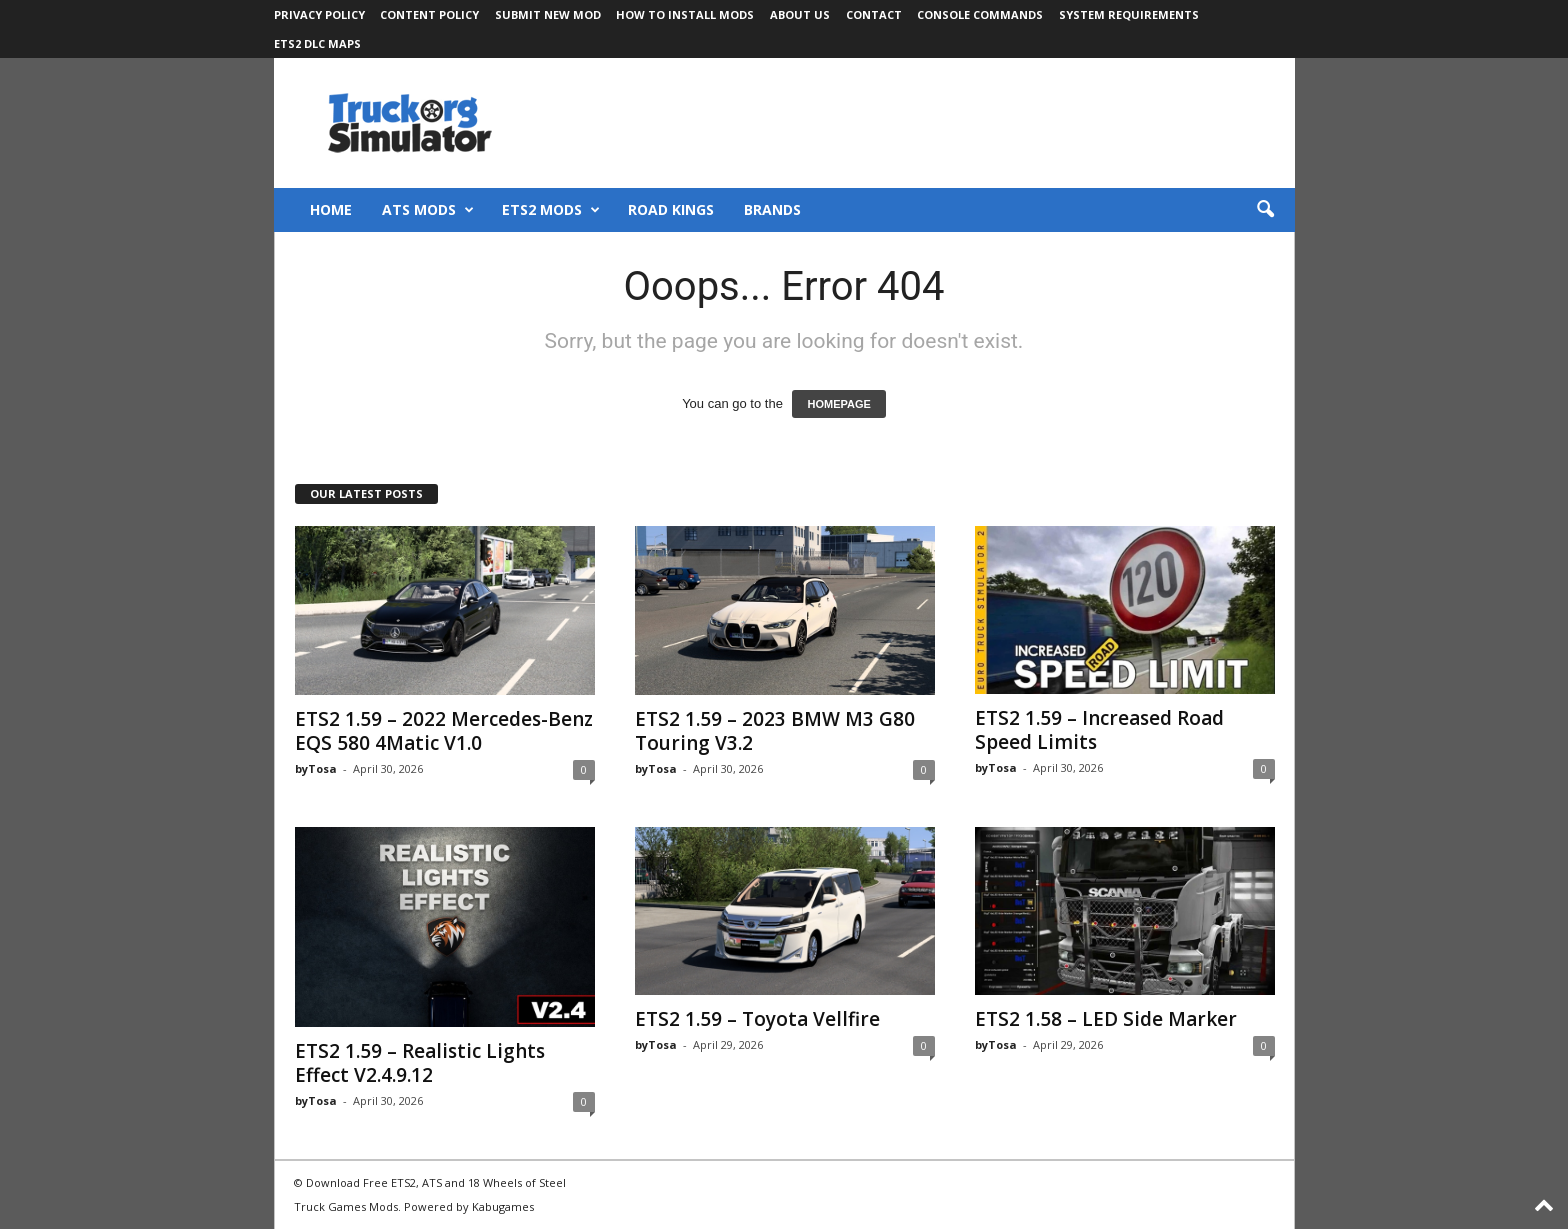 The height and width of the screenshot is (1229, 1568). I want to click on ETS2 1.59 – Realistic Lights Effect V2.4.9.12, so click(420, 1063).